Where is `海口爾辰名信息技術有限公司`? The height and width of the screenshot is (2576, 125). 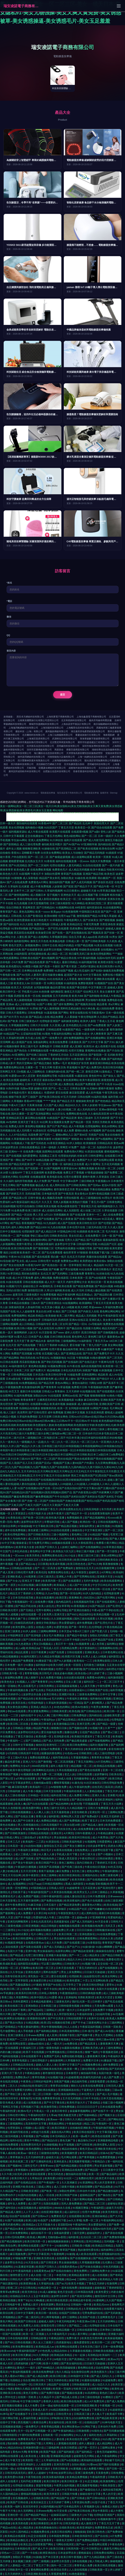 海口爾辰名信息技術有限公司 is located at coordinates (48, 753).